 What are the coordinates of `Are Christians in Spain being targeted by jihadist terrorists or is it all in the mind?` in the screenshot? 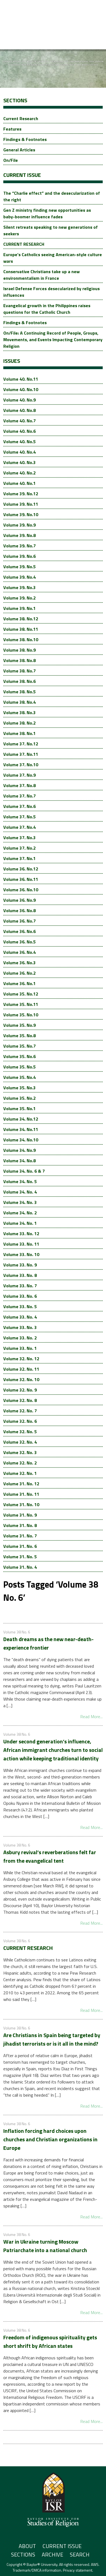 It's located at (51, 2039).